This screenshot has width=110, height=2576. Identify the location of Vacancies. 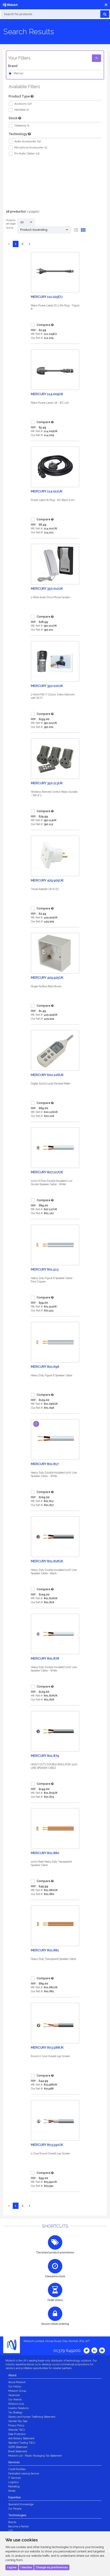
(14, 2395).